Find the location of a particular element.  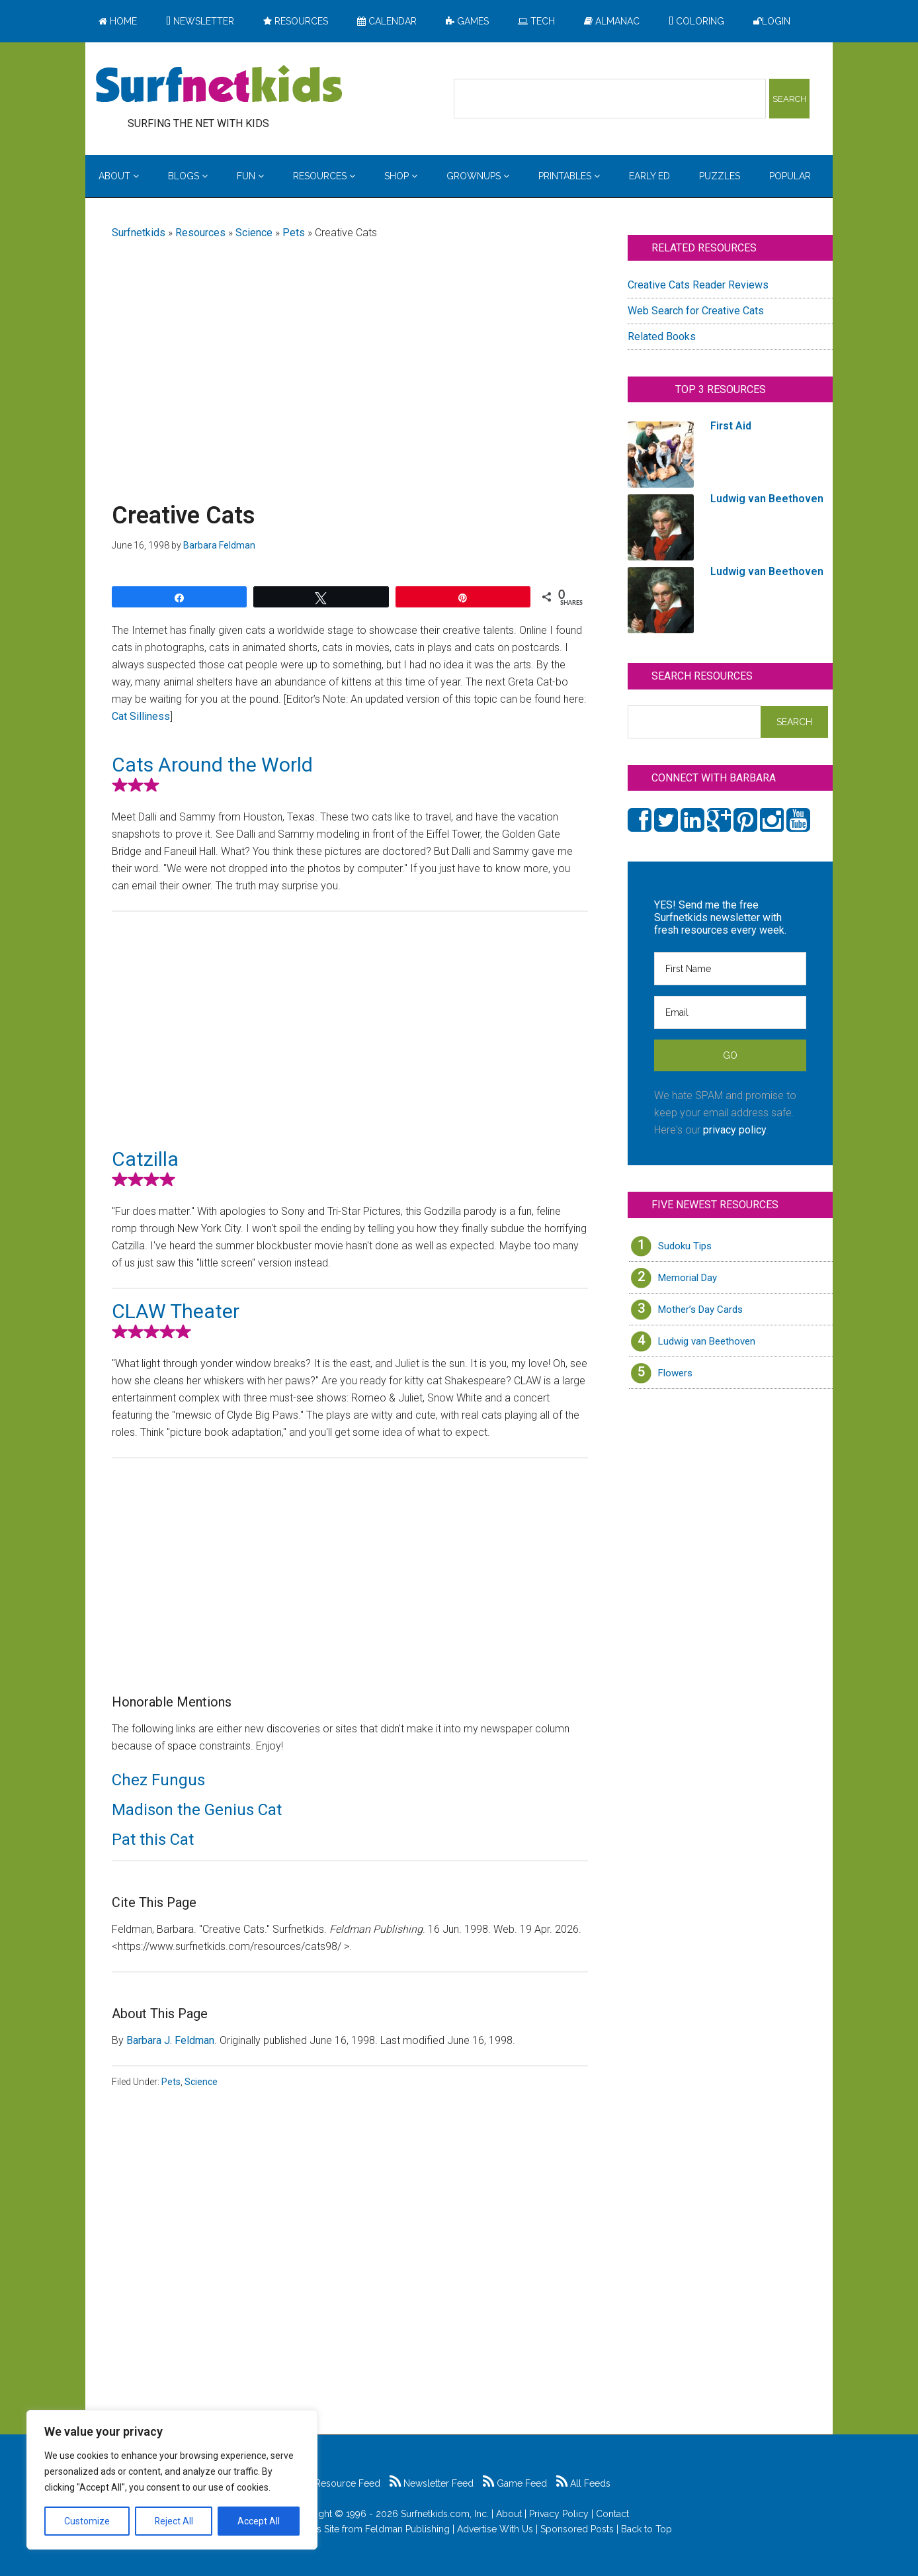

CLAW Theater is located at coordinates (175, 1311).